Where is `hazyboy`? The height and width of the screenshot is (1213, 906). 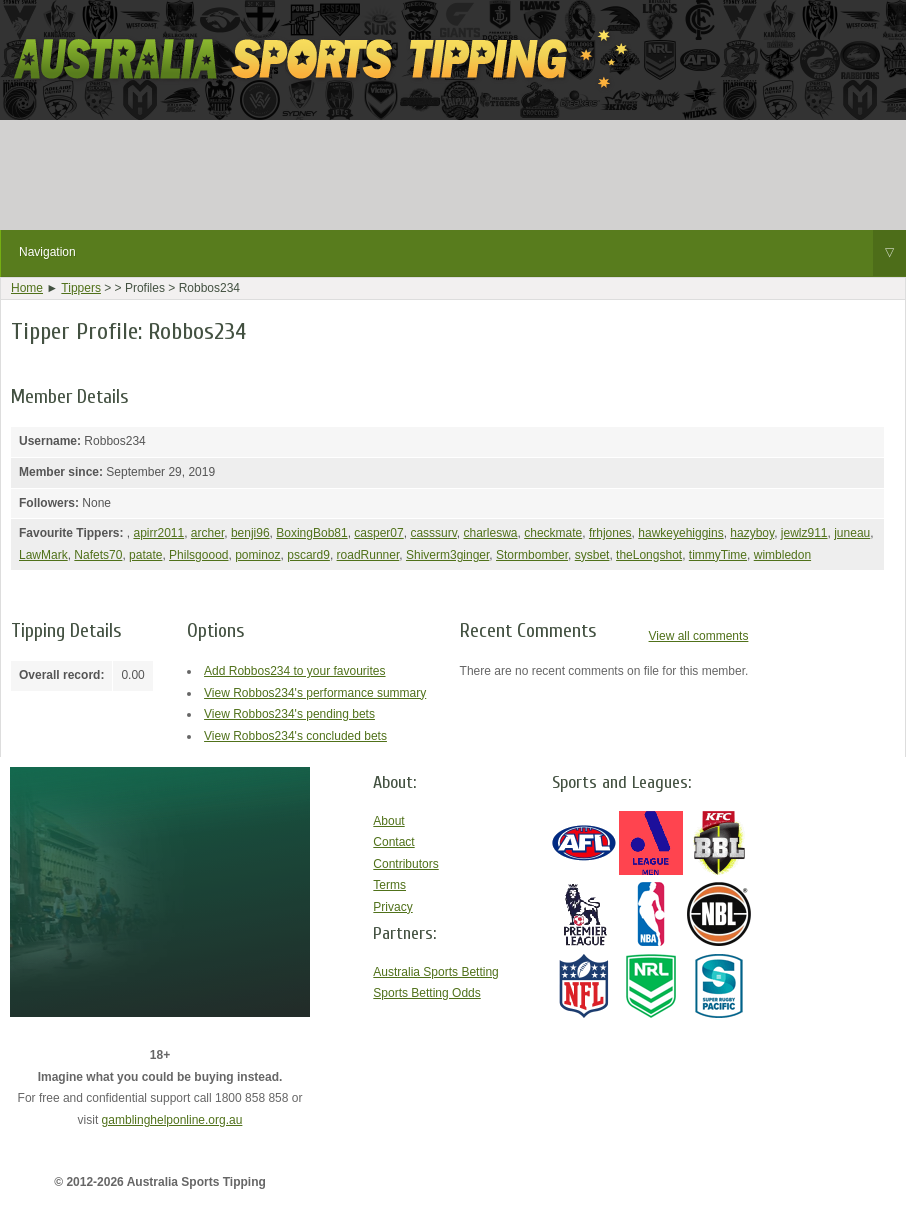 hazyboy is located at coordinates (752, 533).